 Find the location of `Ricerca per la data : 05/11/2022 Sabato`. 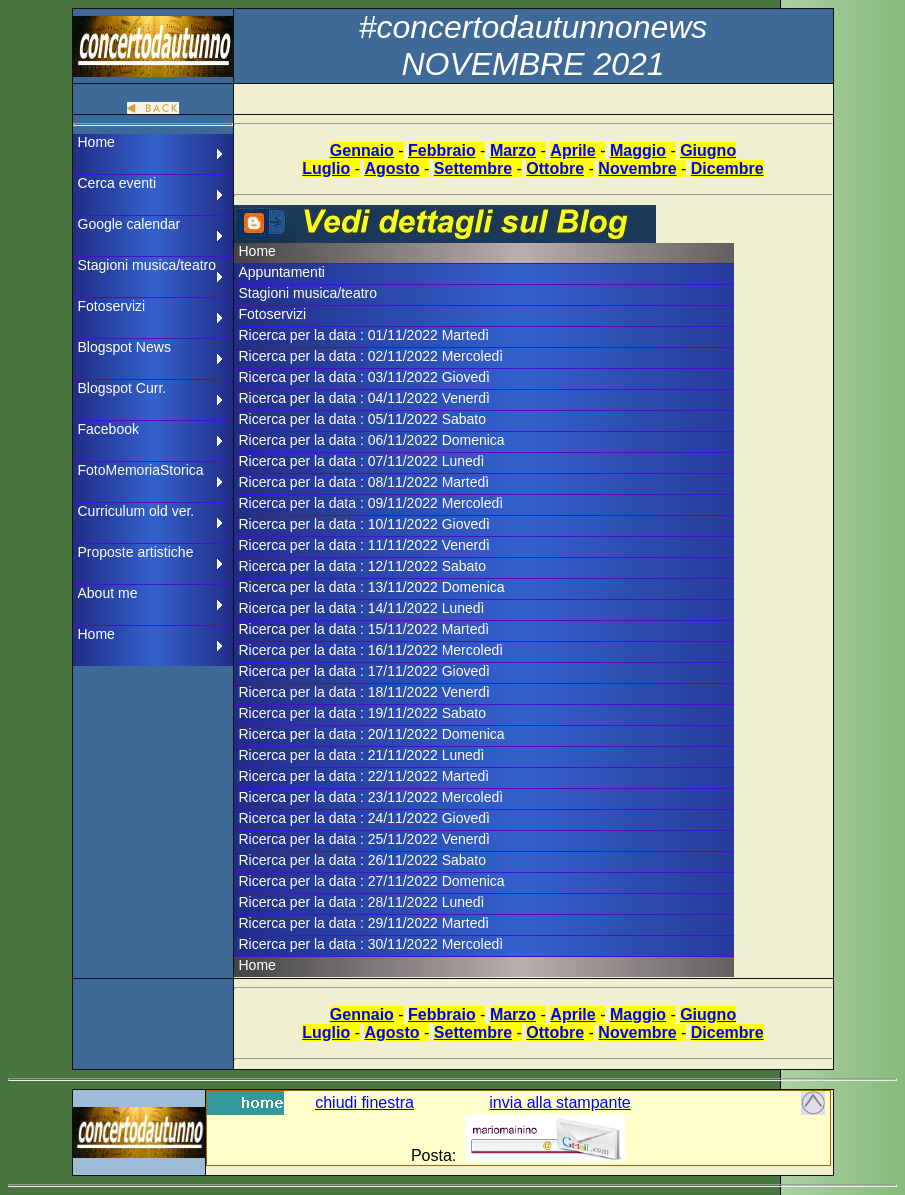

Ricerca per la data : 05/11/2022 Sabato is located at coordinates (363, 419).